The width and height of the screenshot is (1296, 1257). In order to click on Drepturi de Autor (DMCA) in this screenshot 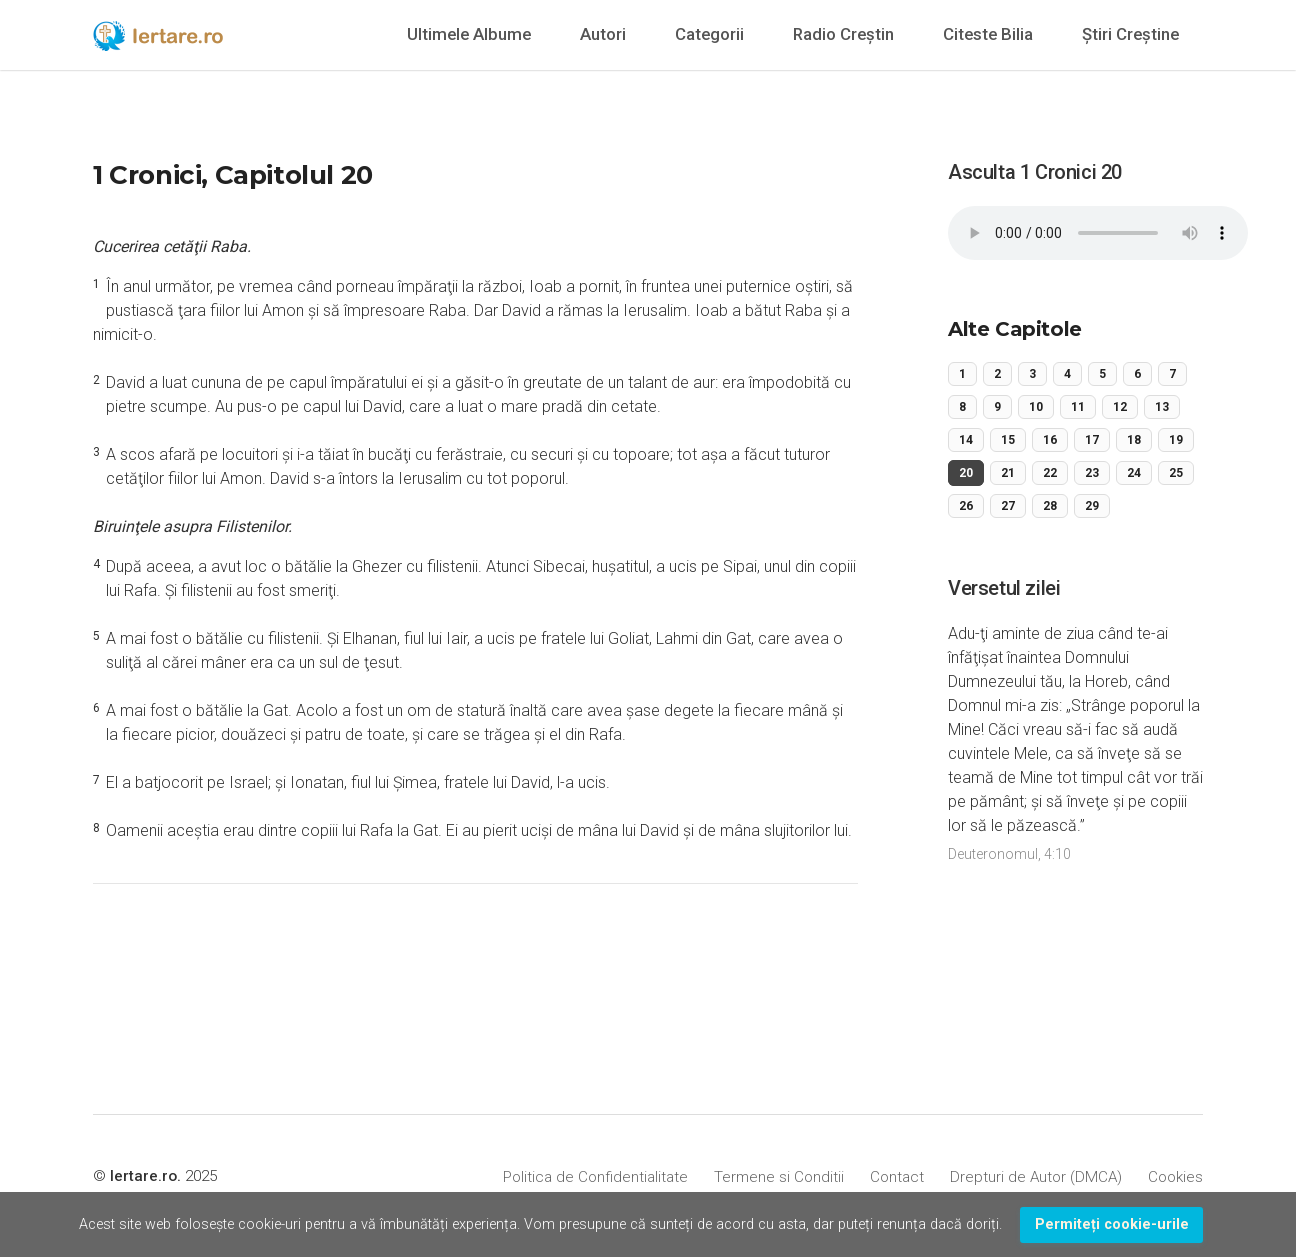, I will do `click(1036, 1177)`.